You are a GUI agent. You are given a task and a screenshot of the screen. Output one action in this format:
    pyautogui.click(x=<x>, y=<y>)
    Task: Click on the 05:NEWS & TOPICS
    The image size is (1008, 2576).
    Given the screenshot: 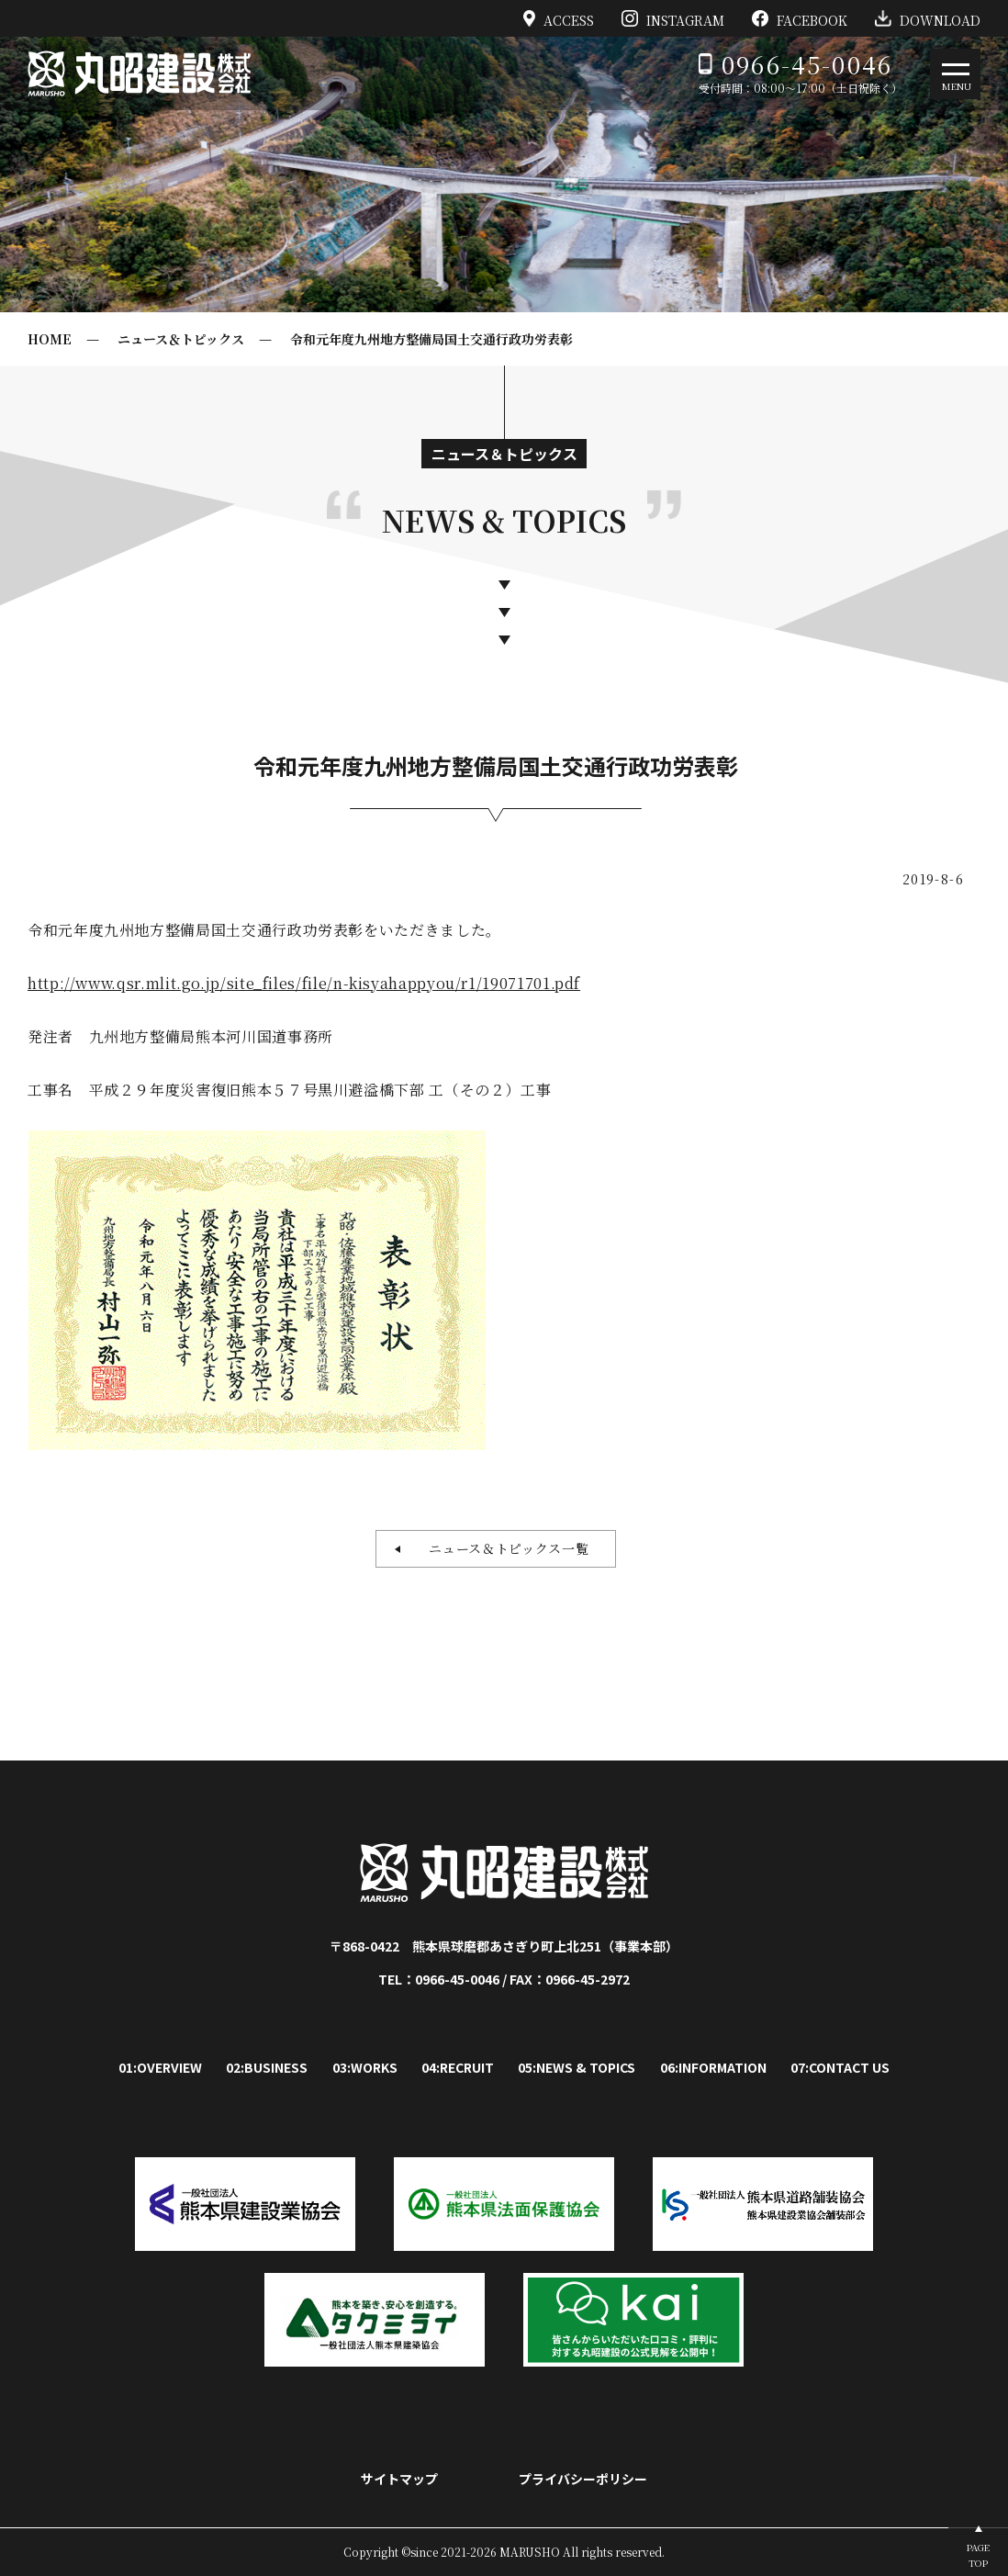 What is the action you would take?
    pyautogui.click(x=576, y=2067)
    